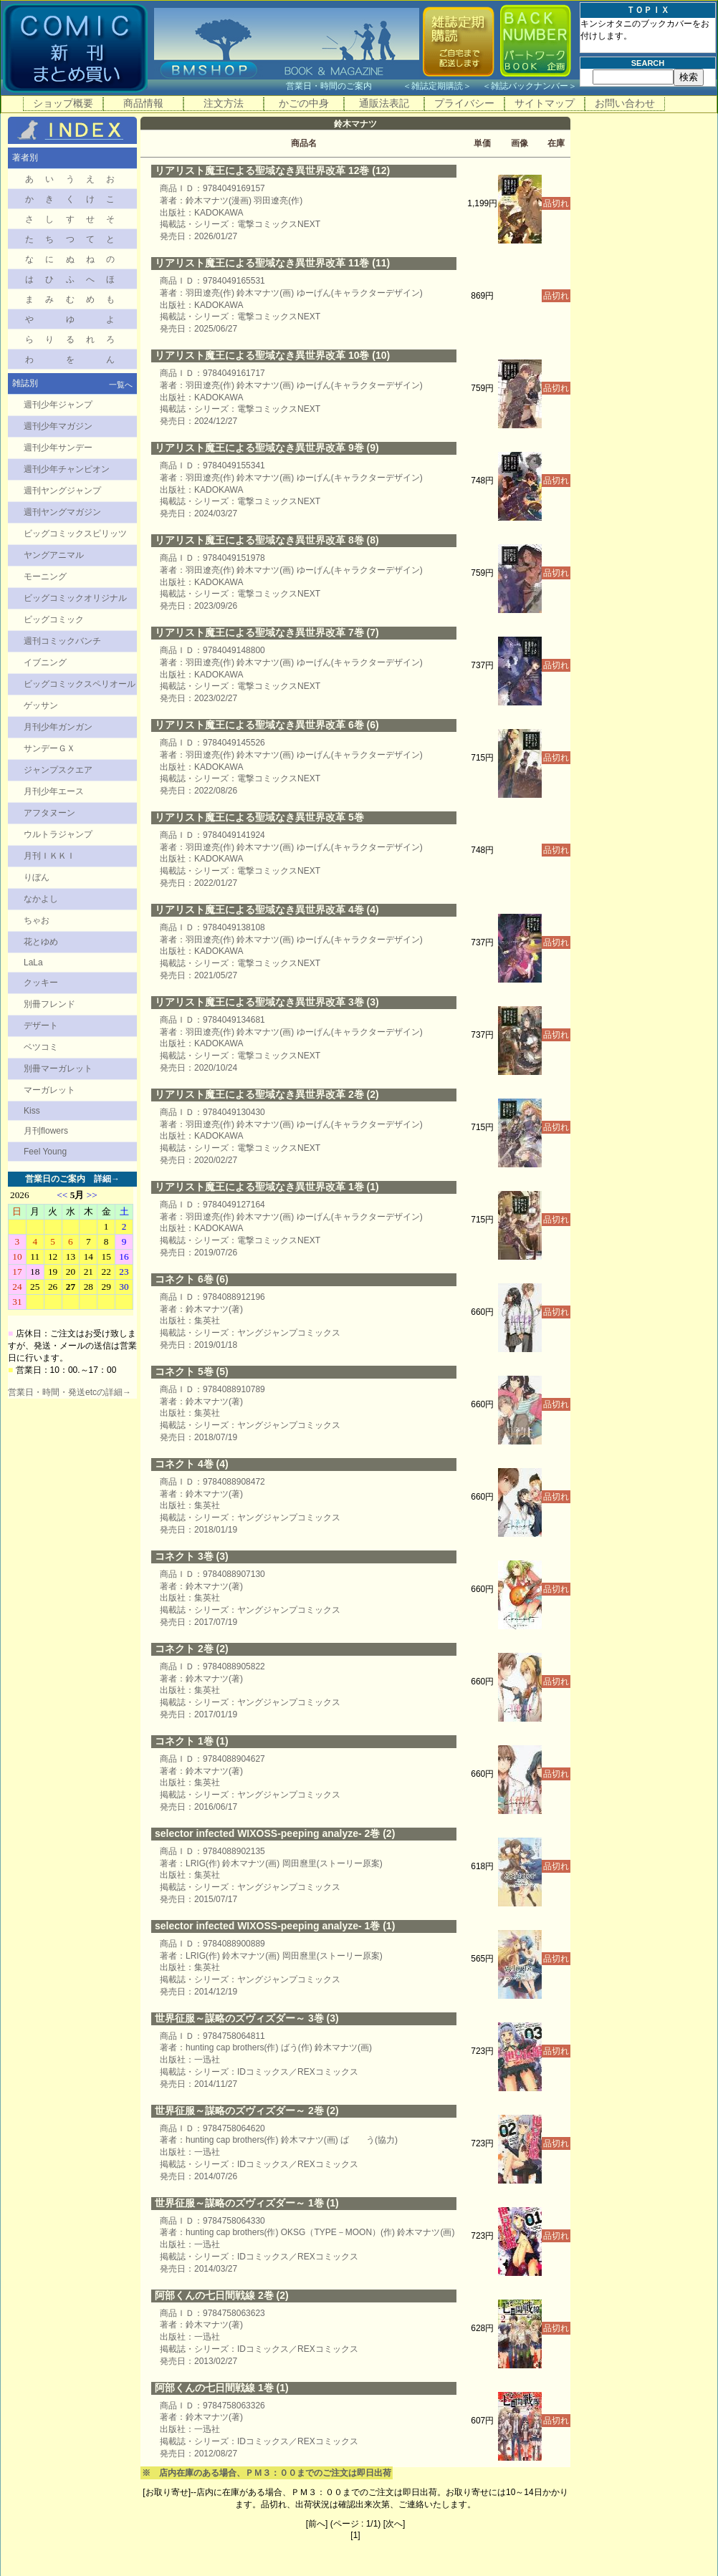 This screenshot has width=718, height=2576. I want to click on コネクト 4巻 (4), so click(192, 1464).